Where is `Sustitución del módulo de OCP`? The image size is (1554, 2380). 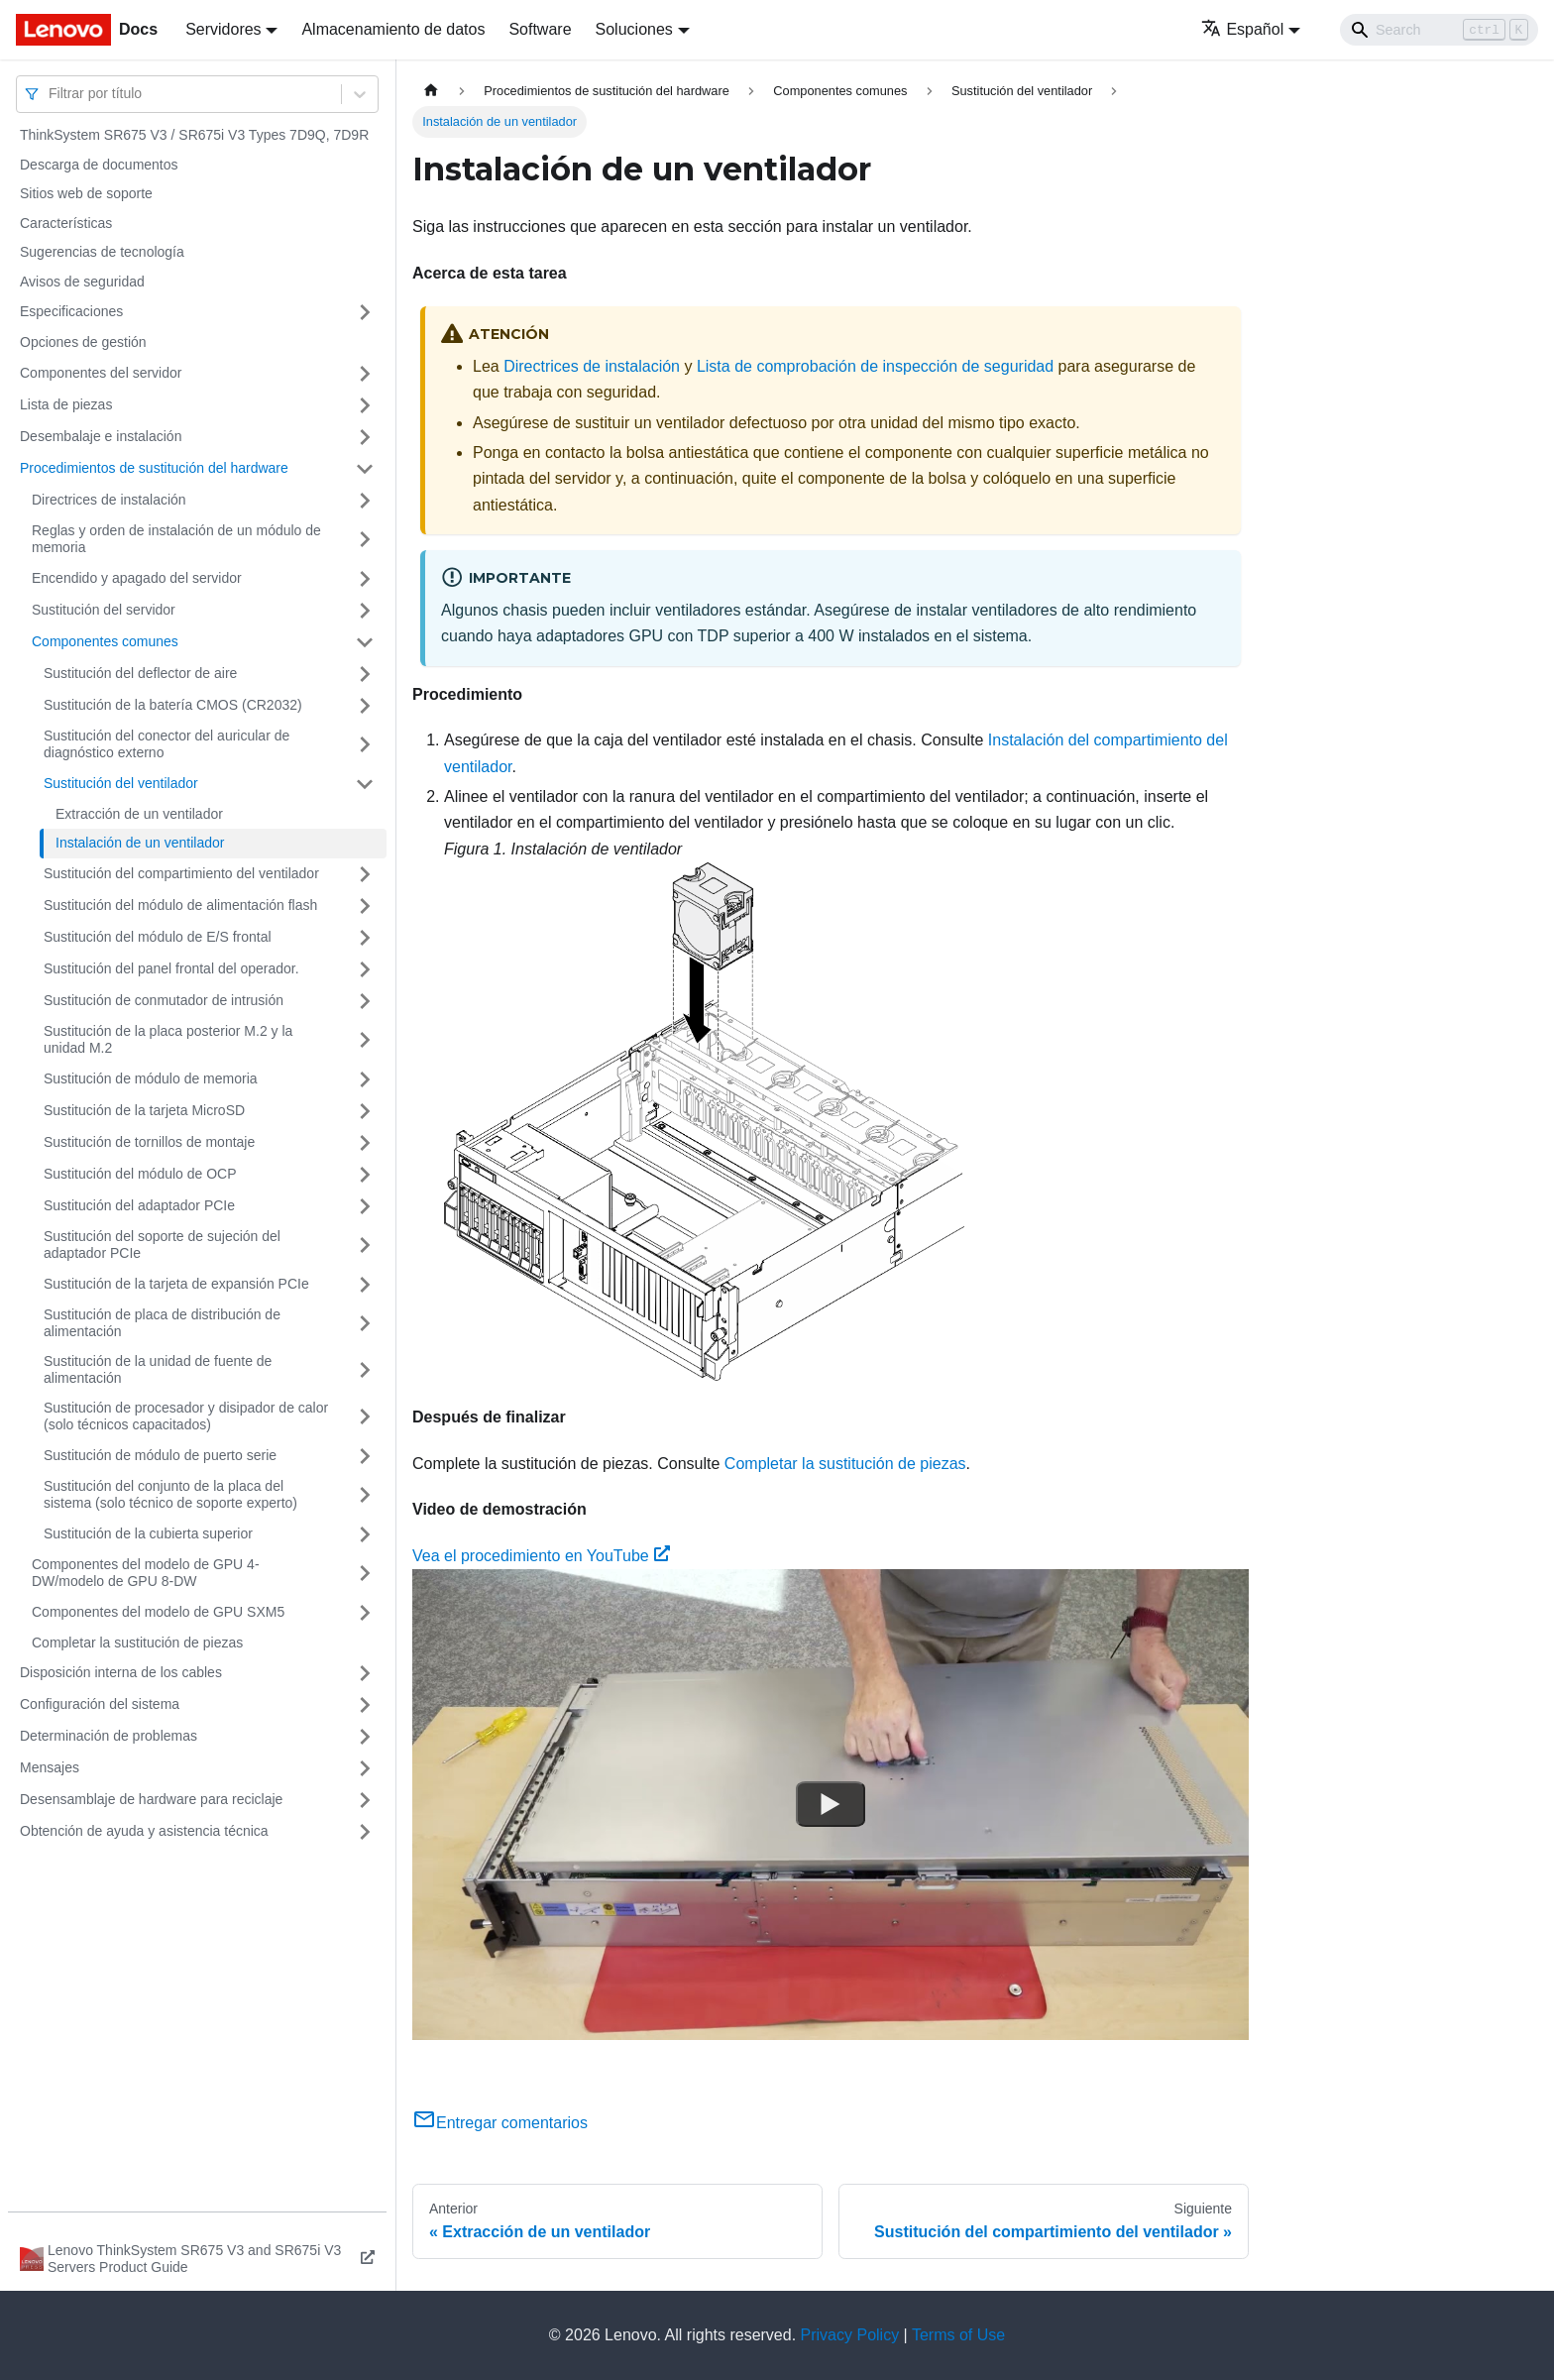 Sustitución del módulo de OCP is located at coordinates (140, 1174).